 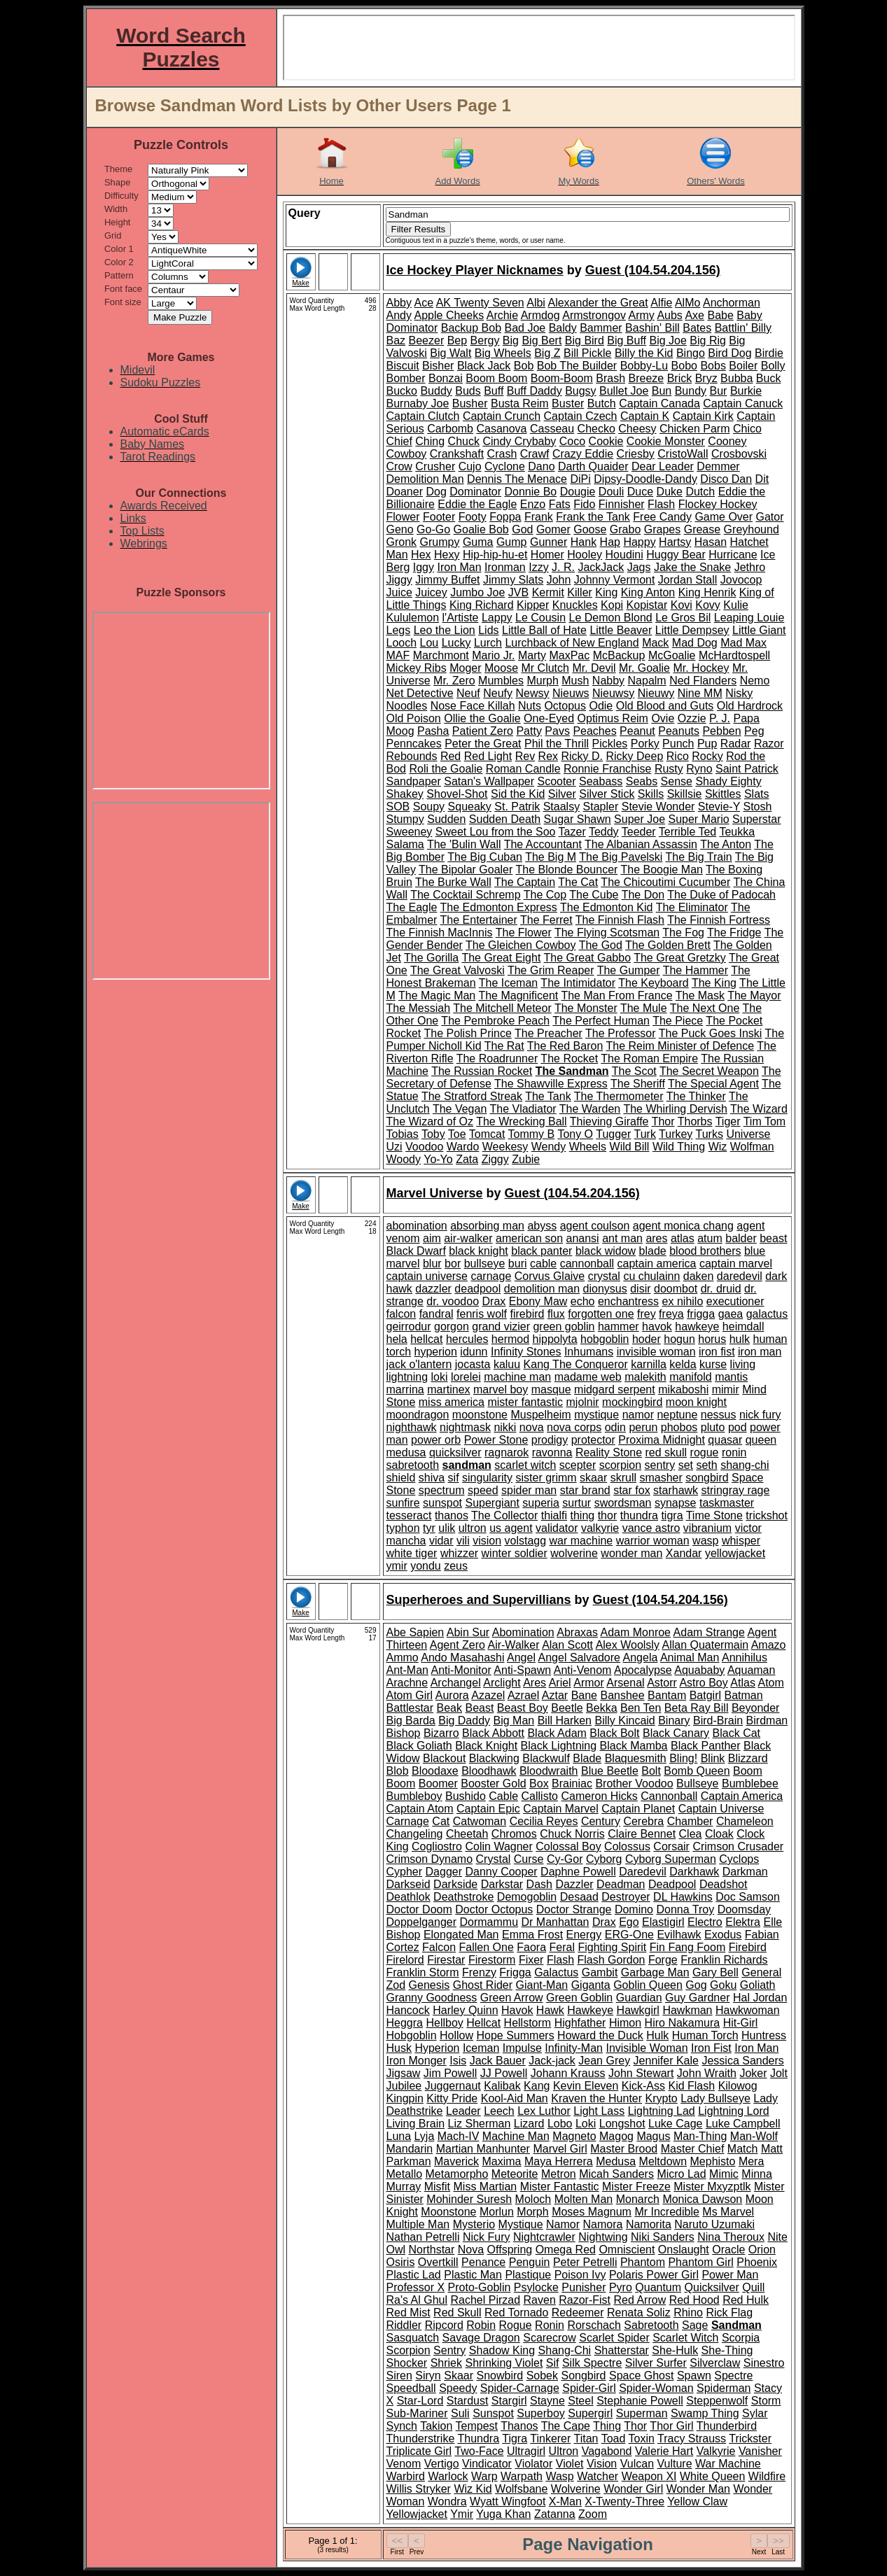 I want to click on Sandpaper, so click(x=413, y=781).